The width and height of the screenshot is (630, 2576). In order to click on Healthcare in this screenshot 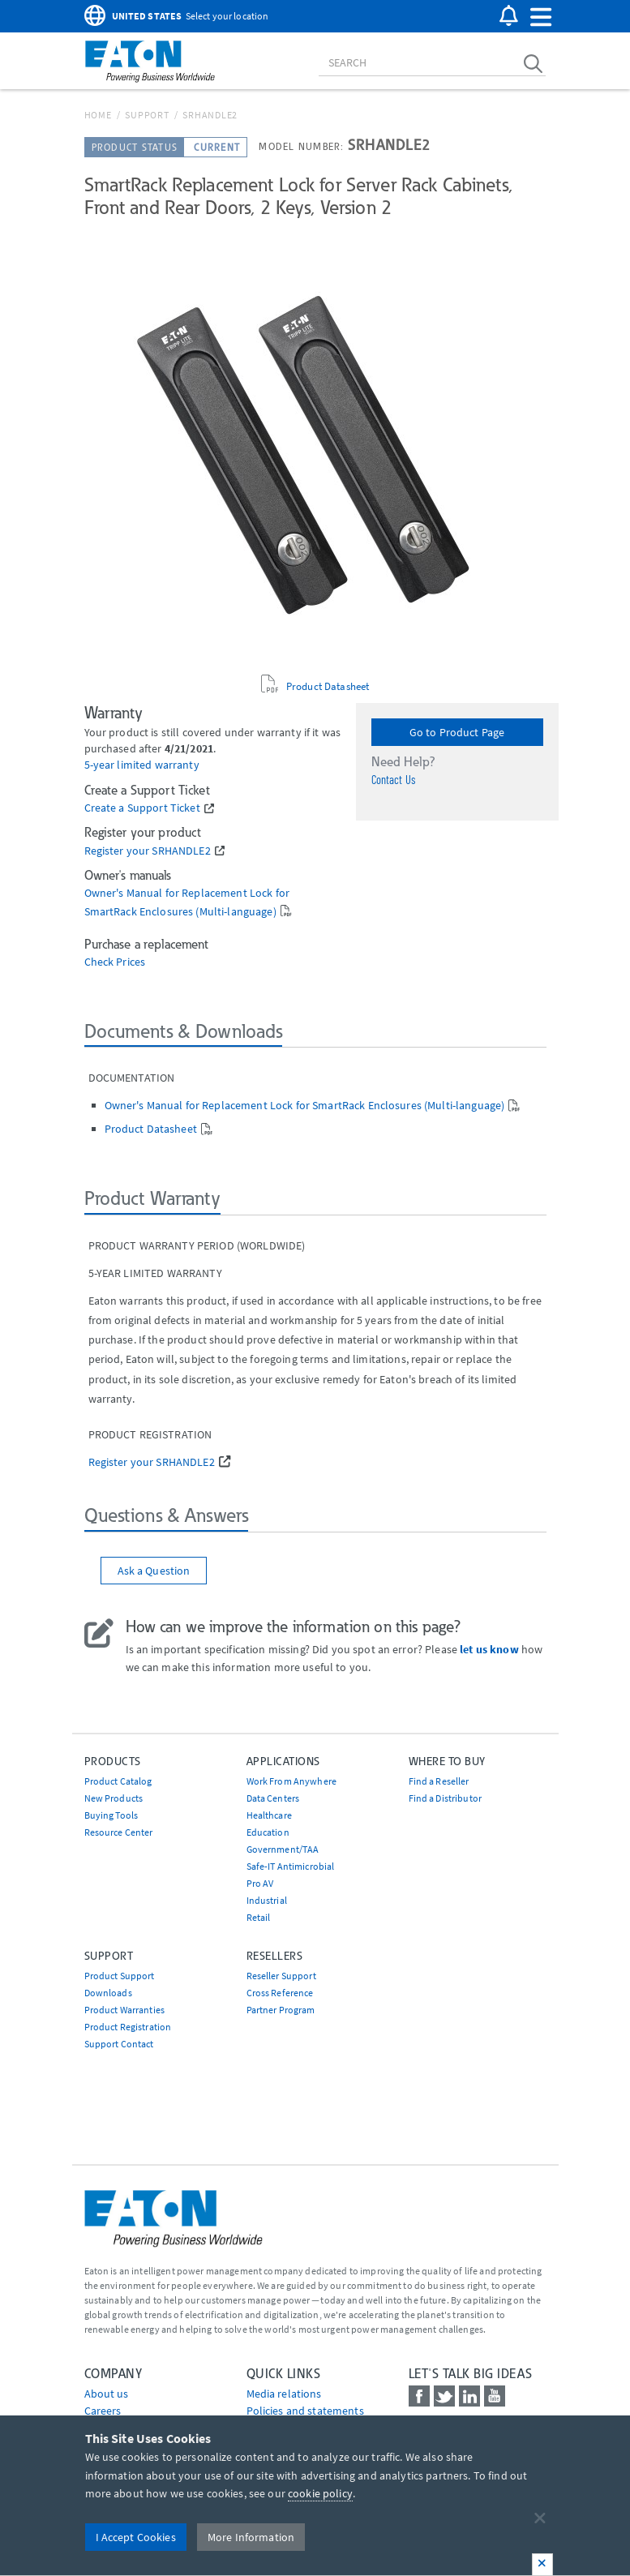, I will do `click(269, 1815)`.